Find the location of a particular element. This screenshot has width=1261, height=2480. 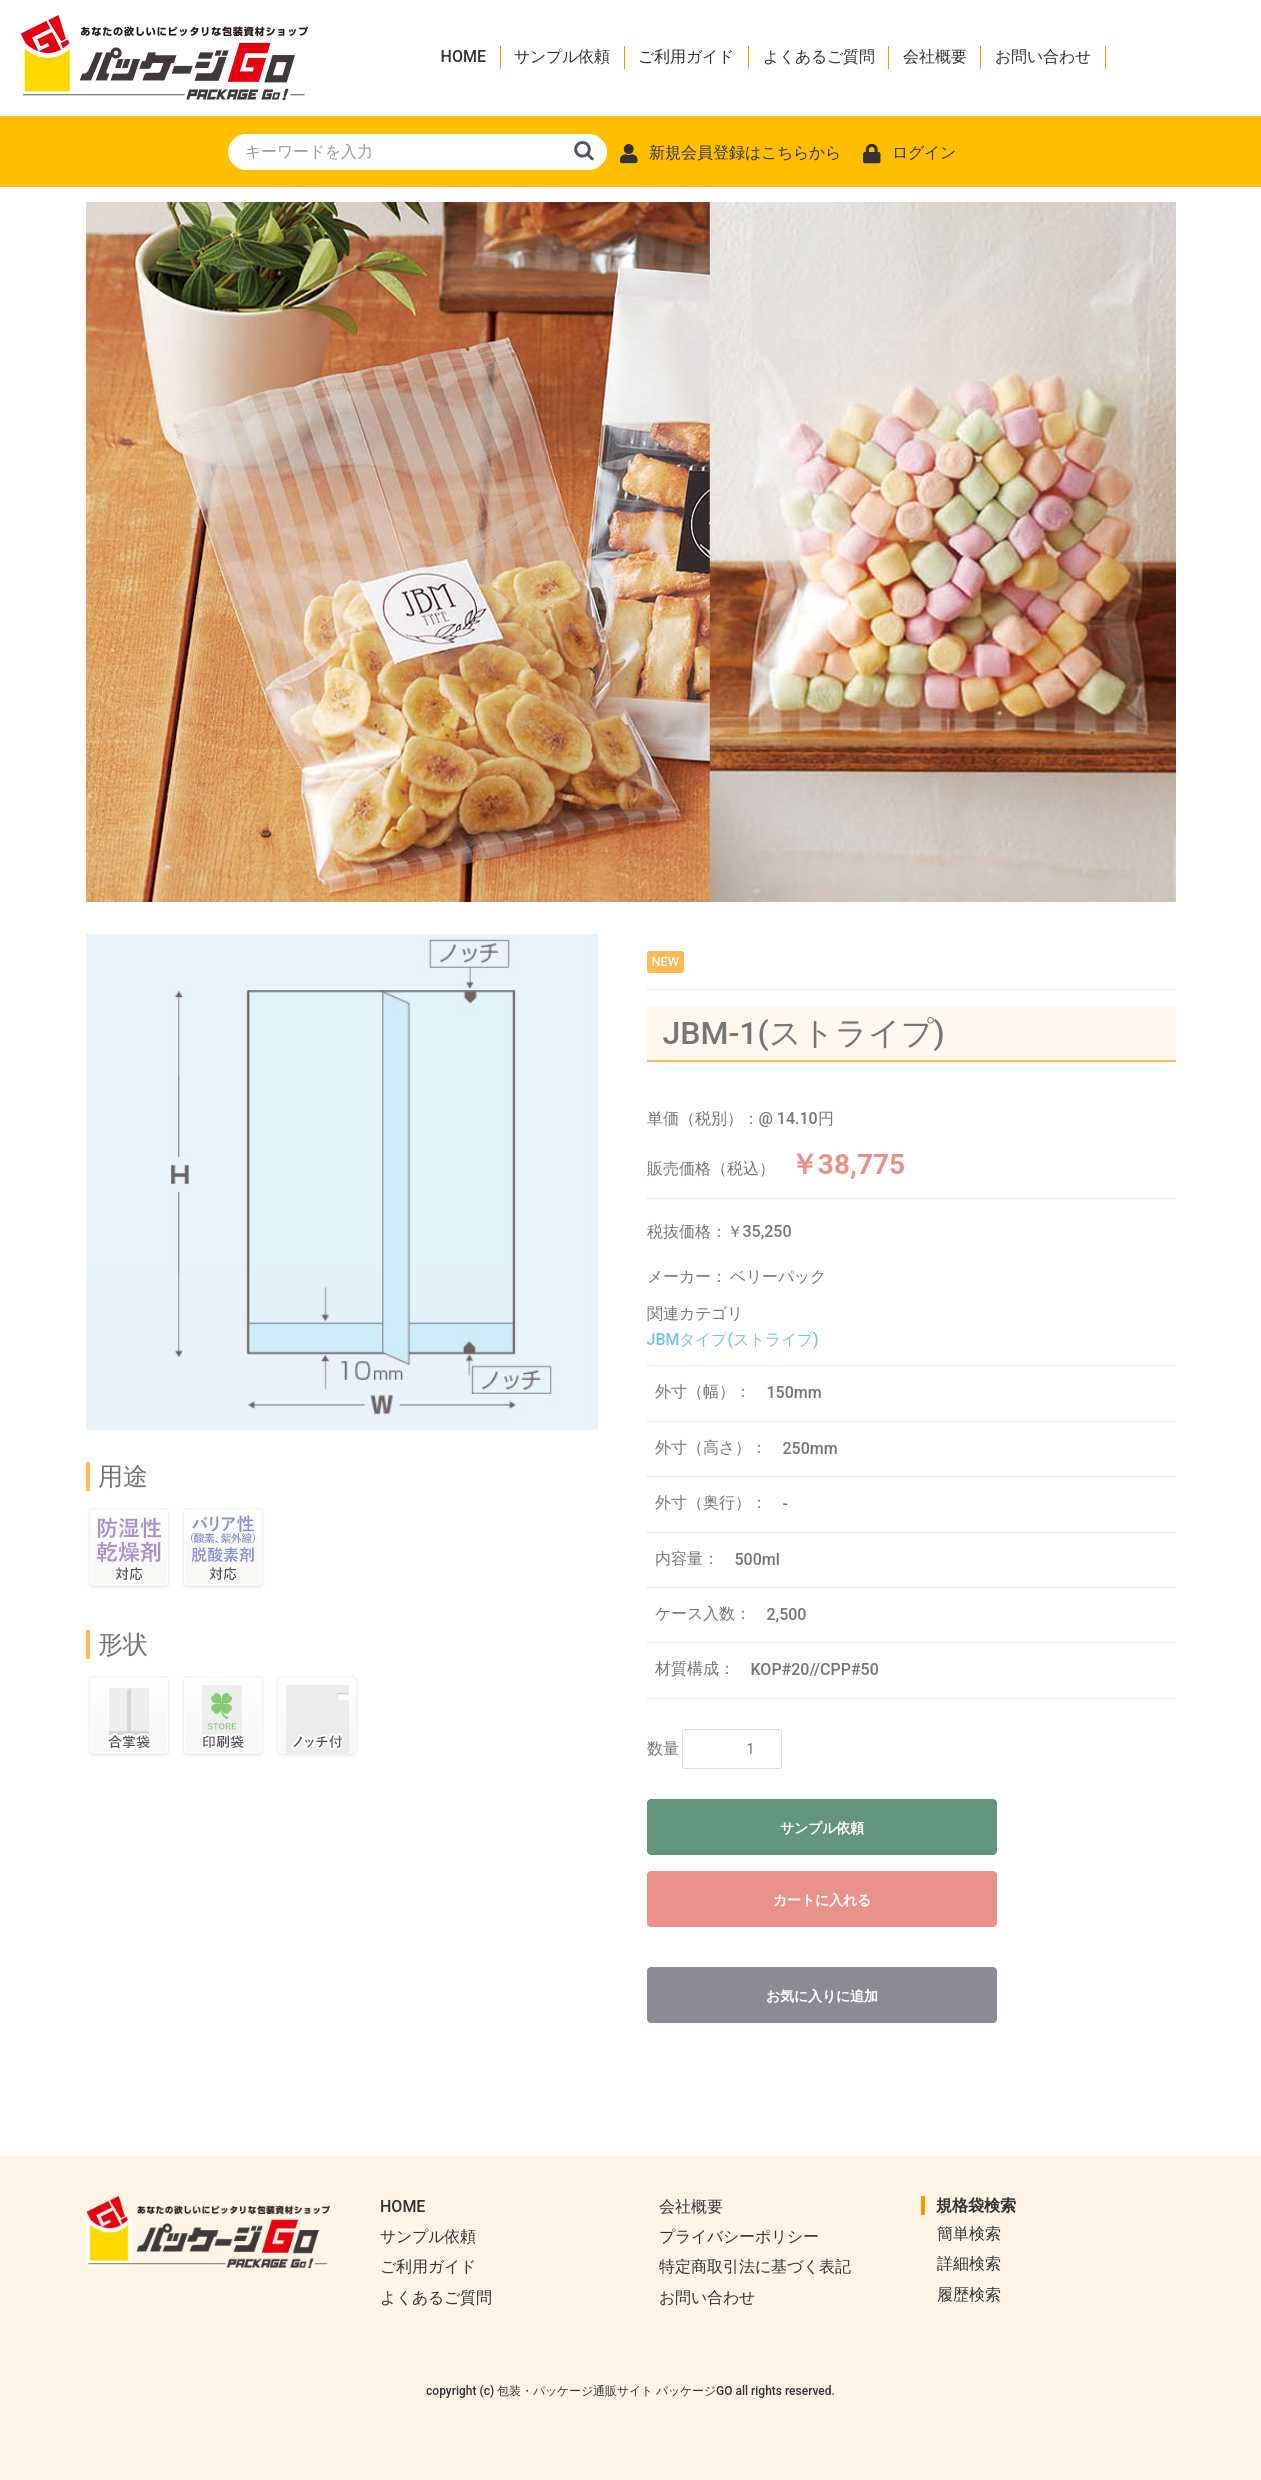

HOME is located at coordinates (463, 56).